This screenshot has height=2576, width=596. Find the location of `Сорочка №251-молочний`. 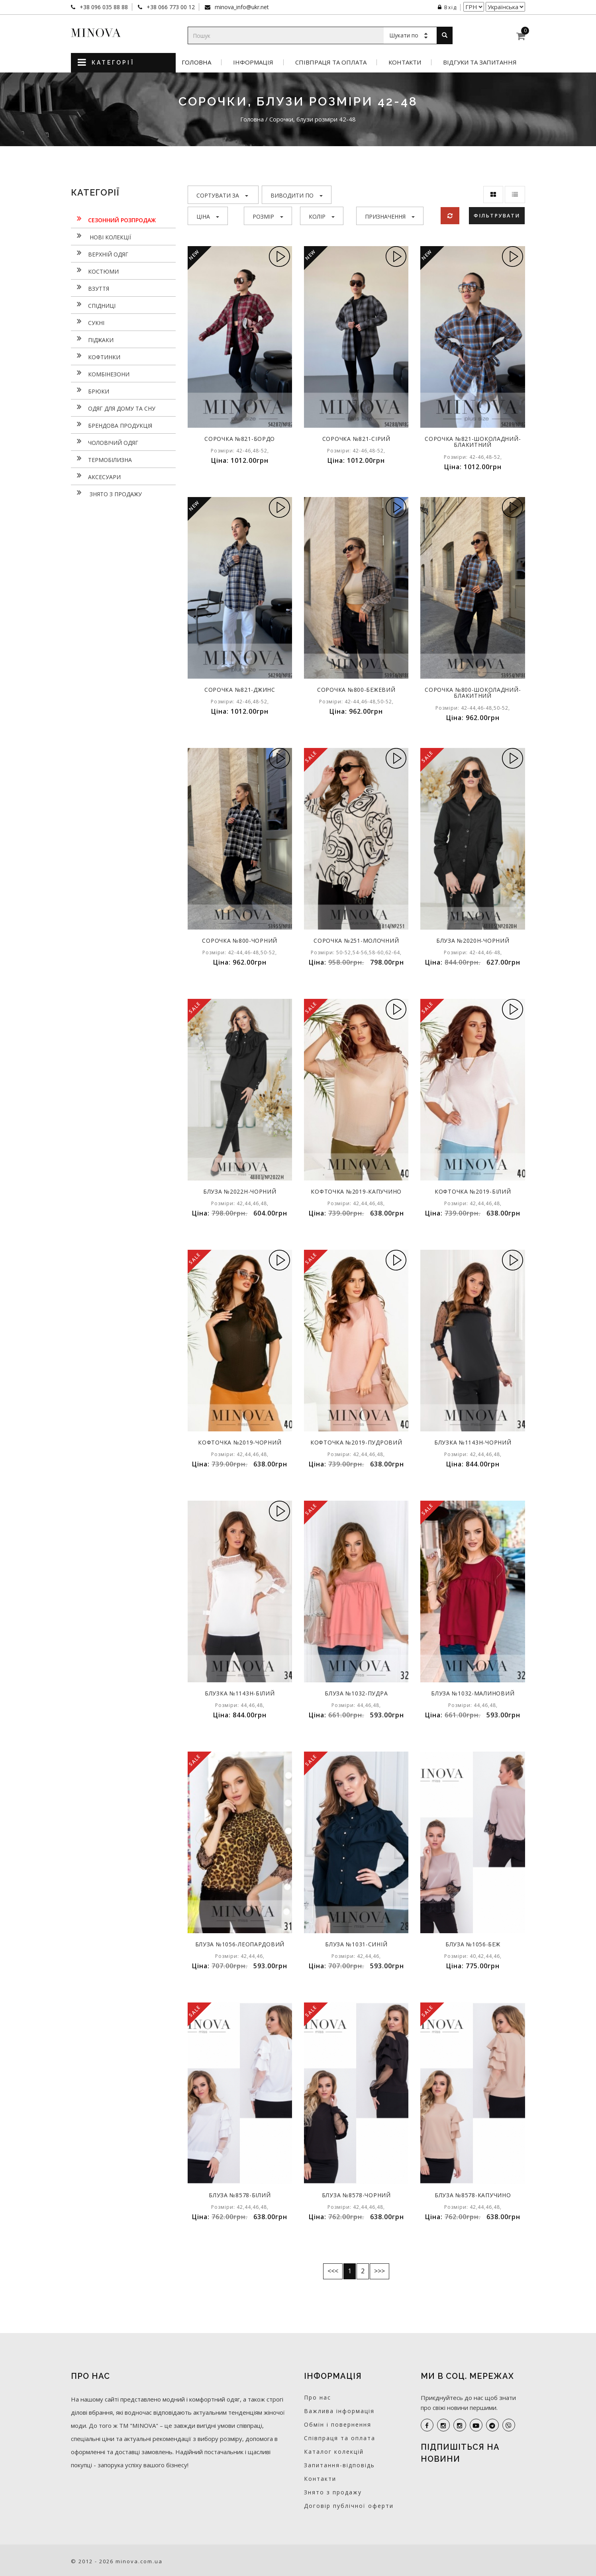

Сорочка №251-молочний is located at coordinates (356, 940).